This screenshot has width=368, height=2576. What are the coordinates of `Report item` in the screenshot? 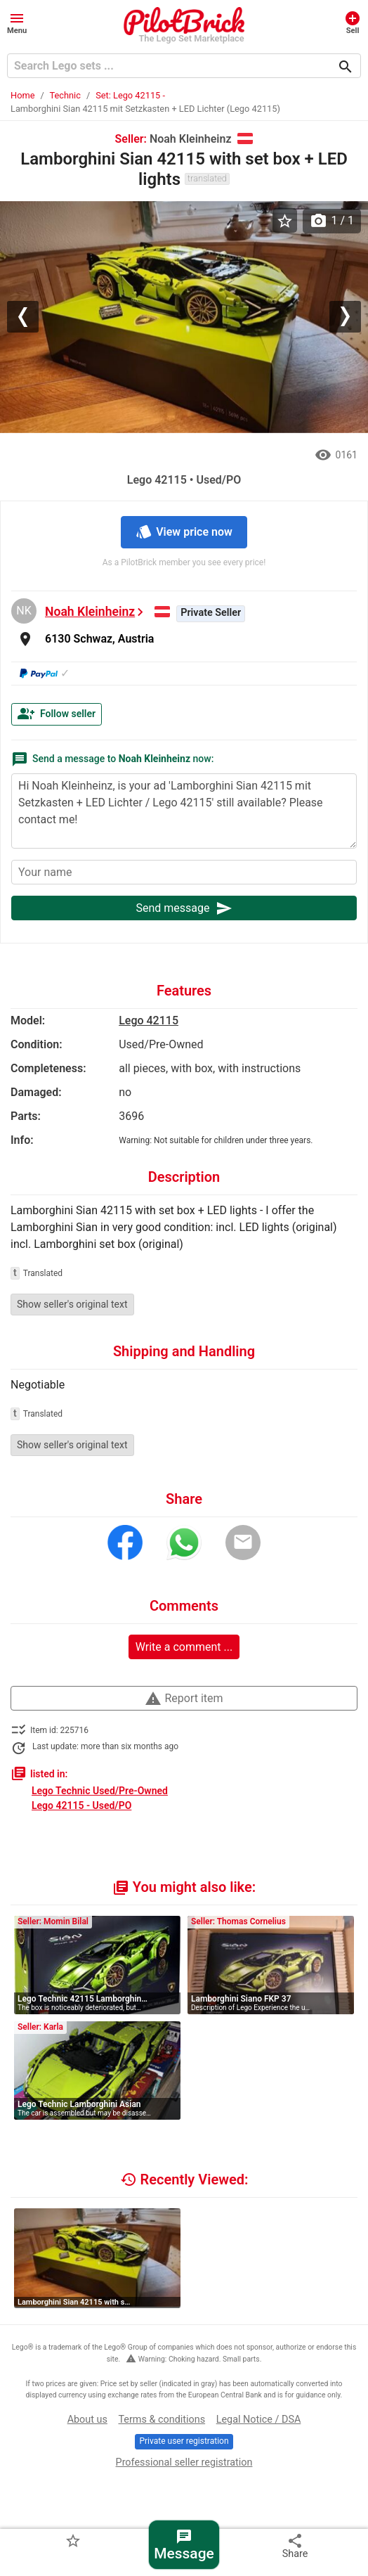 It's located at (184, 1698).